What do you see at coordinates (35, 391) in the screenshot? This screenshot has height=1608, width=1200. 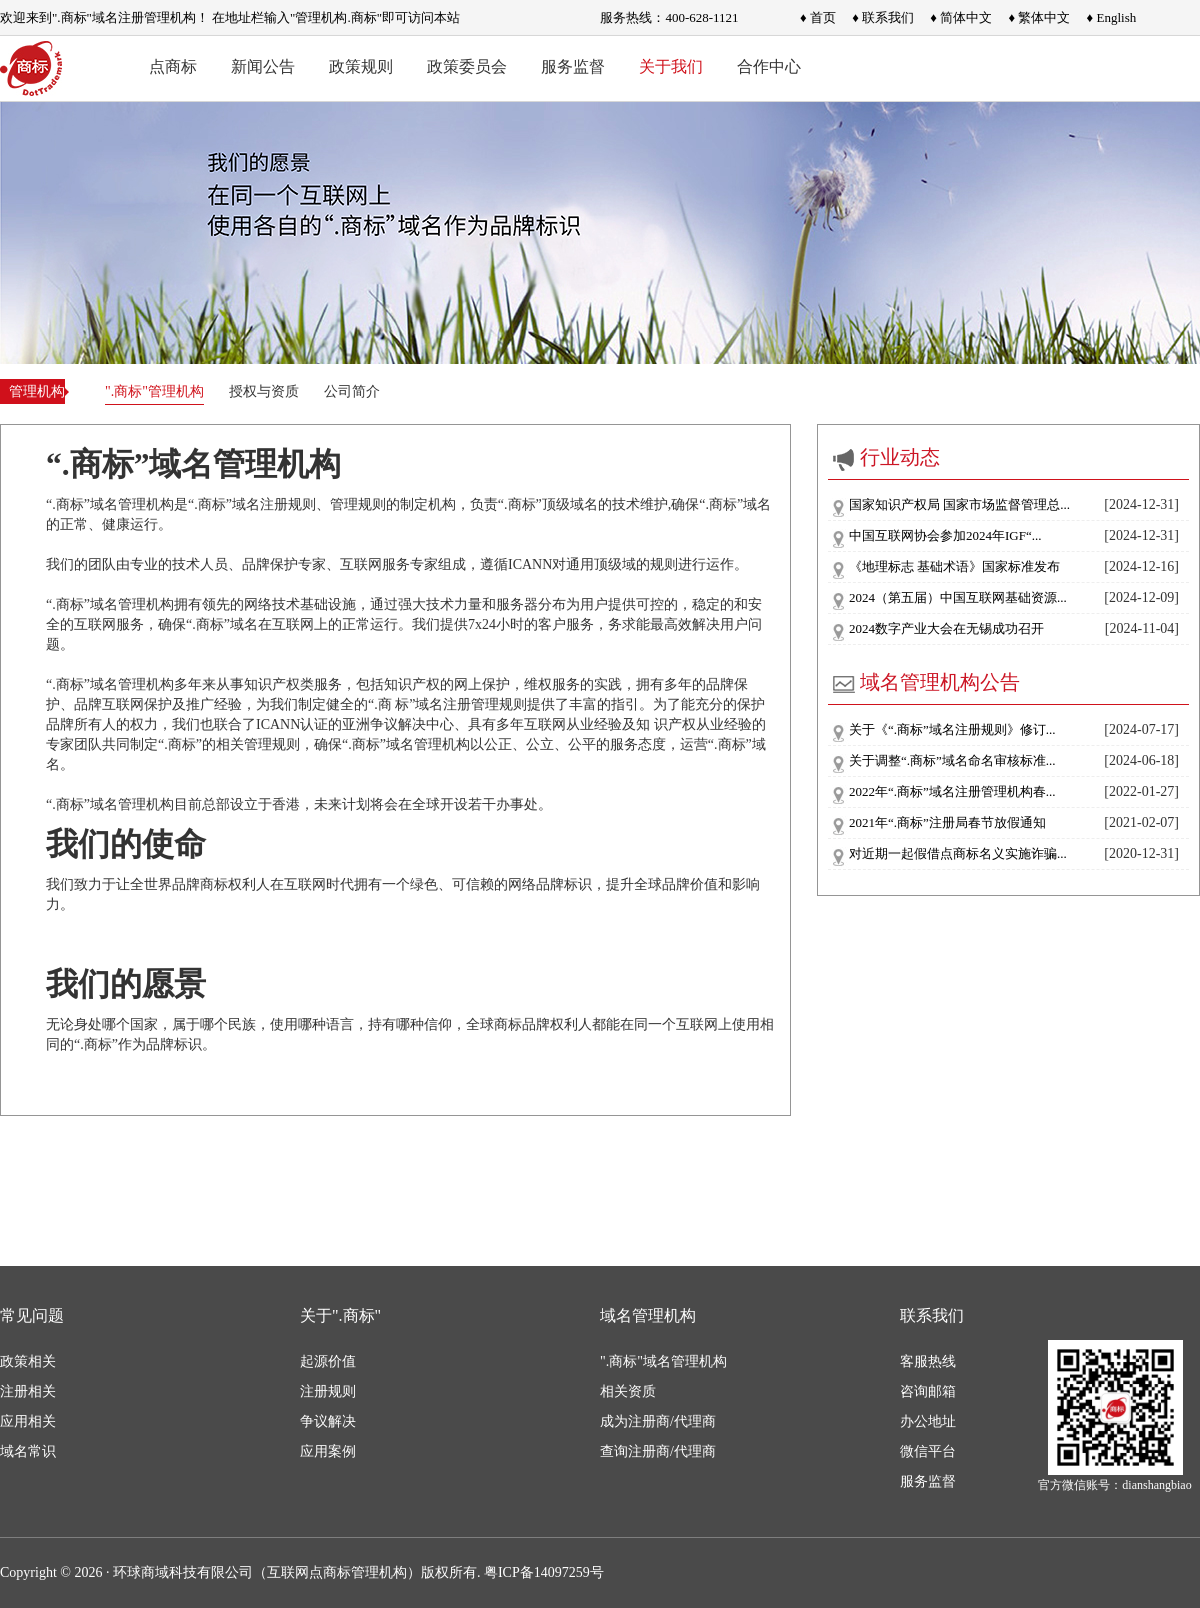 I see `管理机构` at bounding box center [35, 391].